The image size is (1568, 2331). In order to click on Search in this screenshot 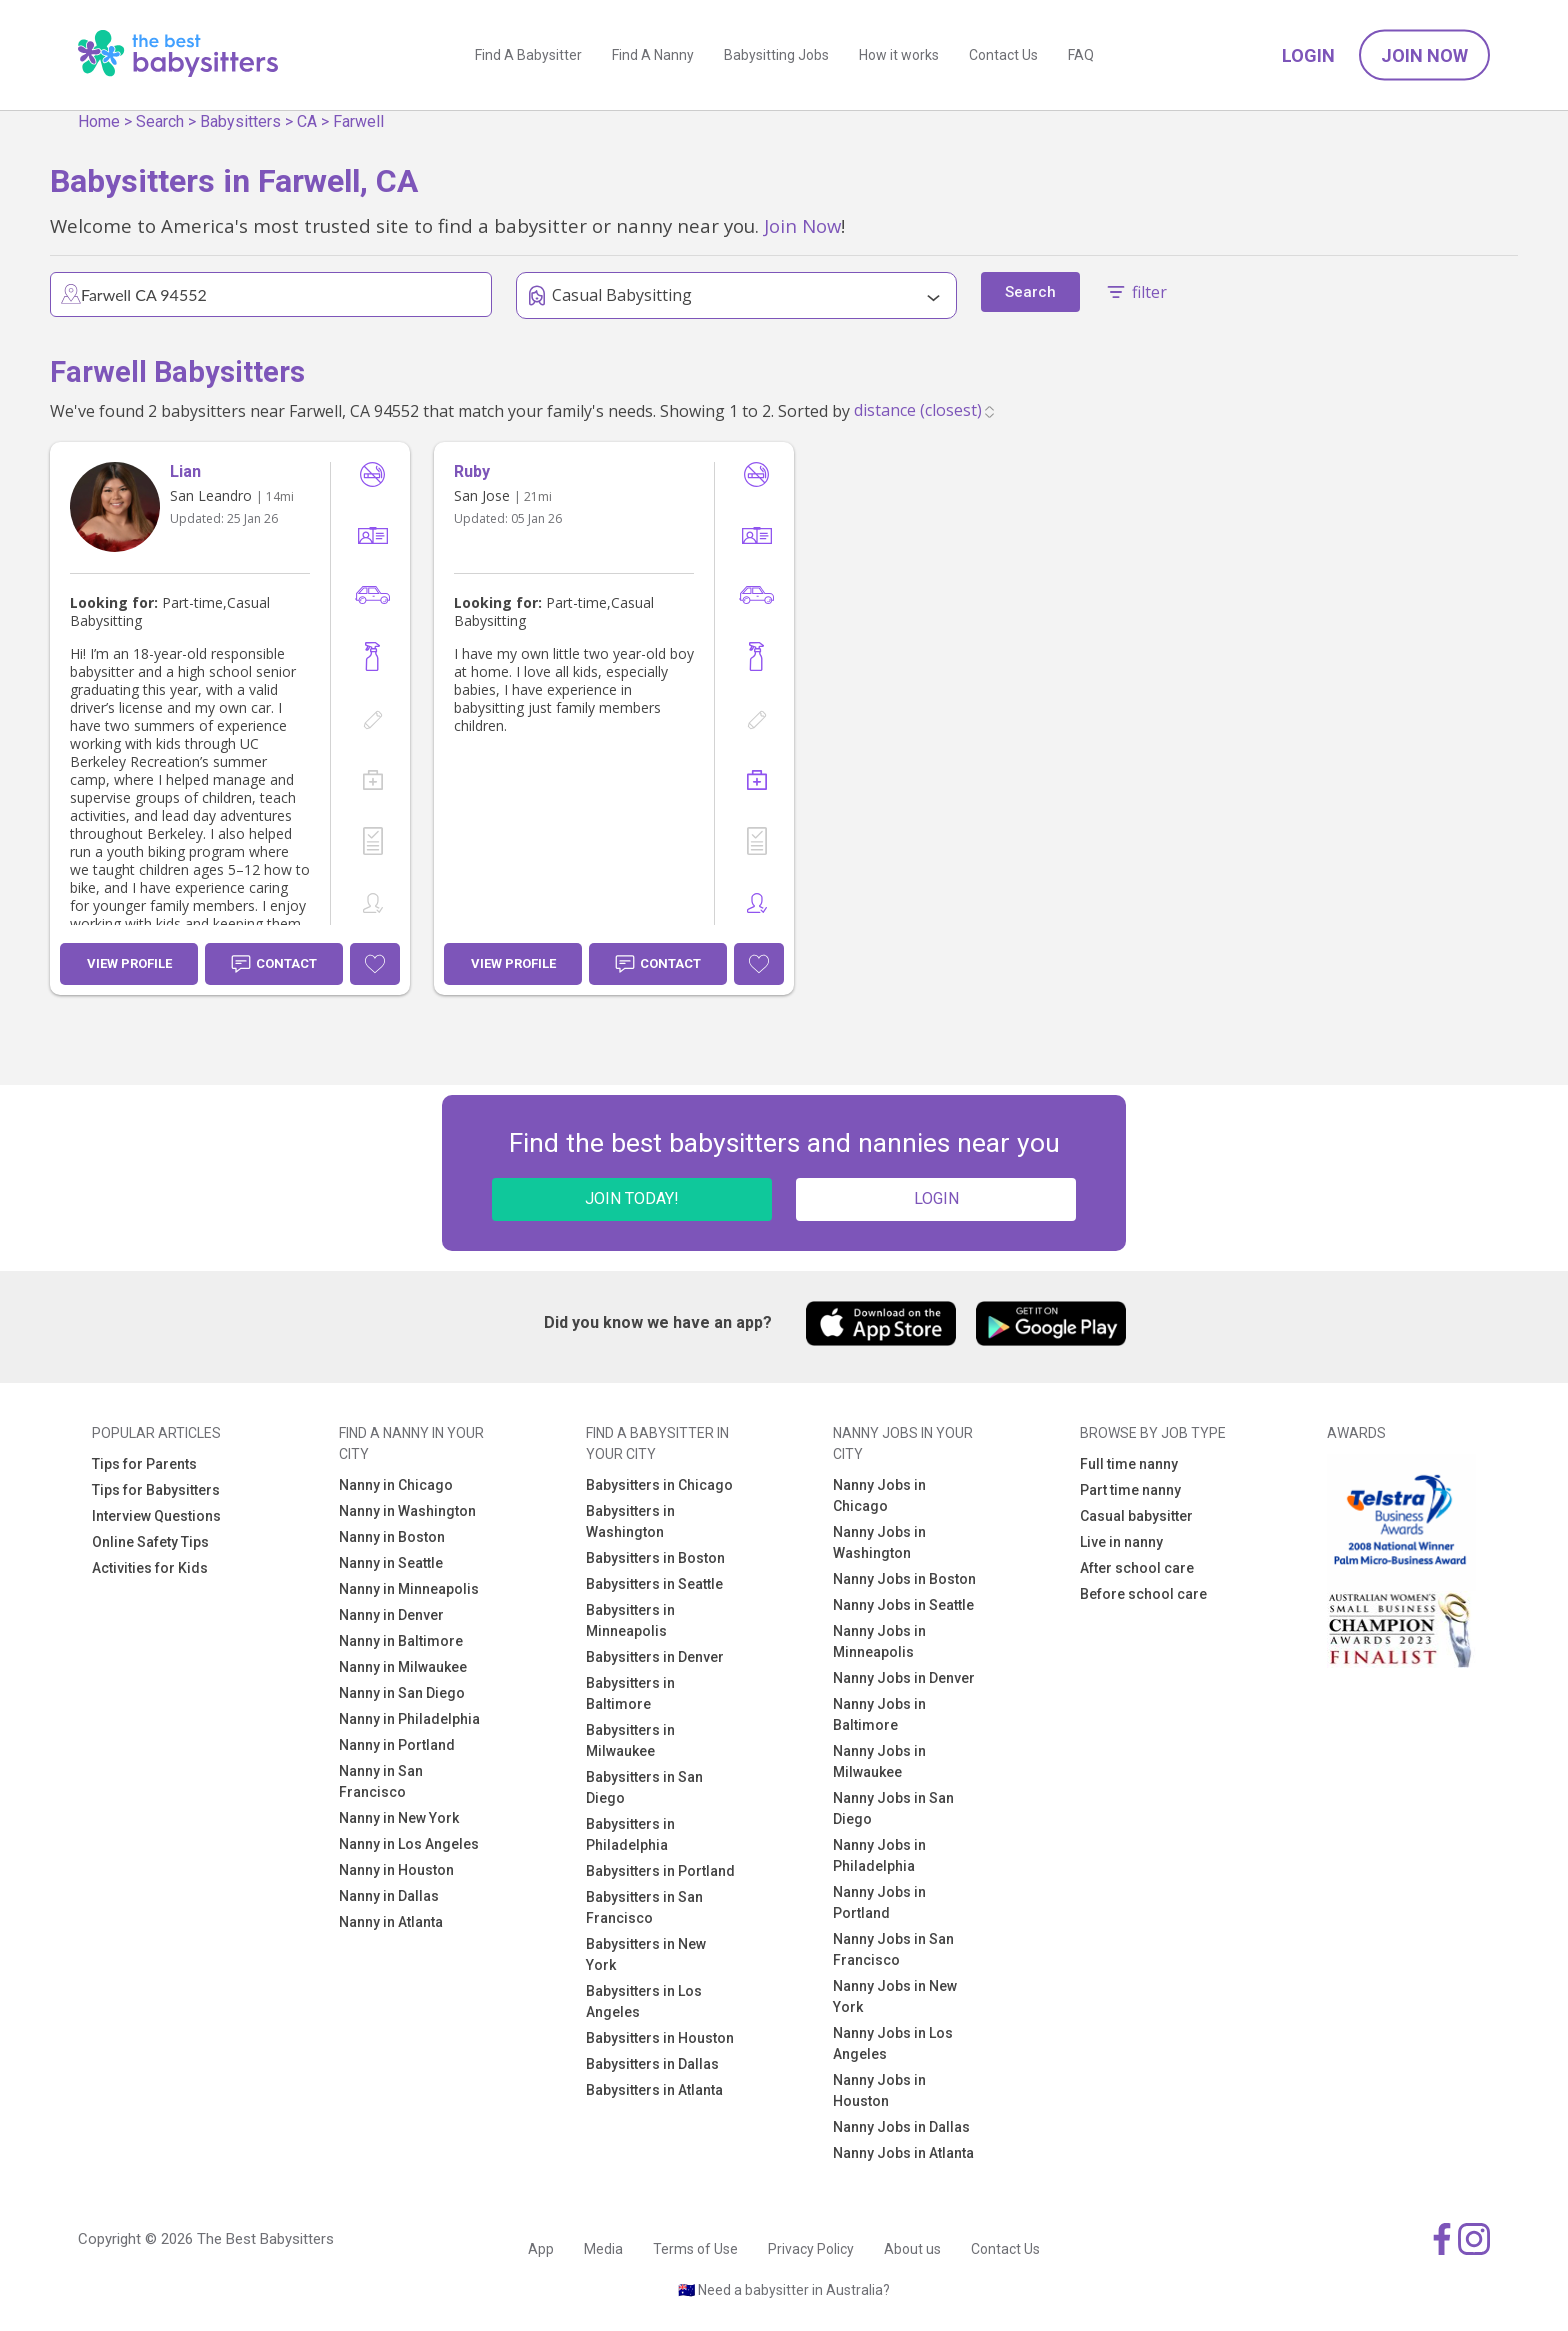, I will do `click(160, 121)`.